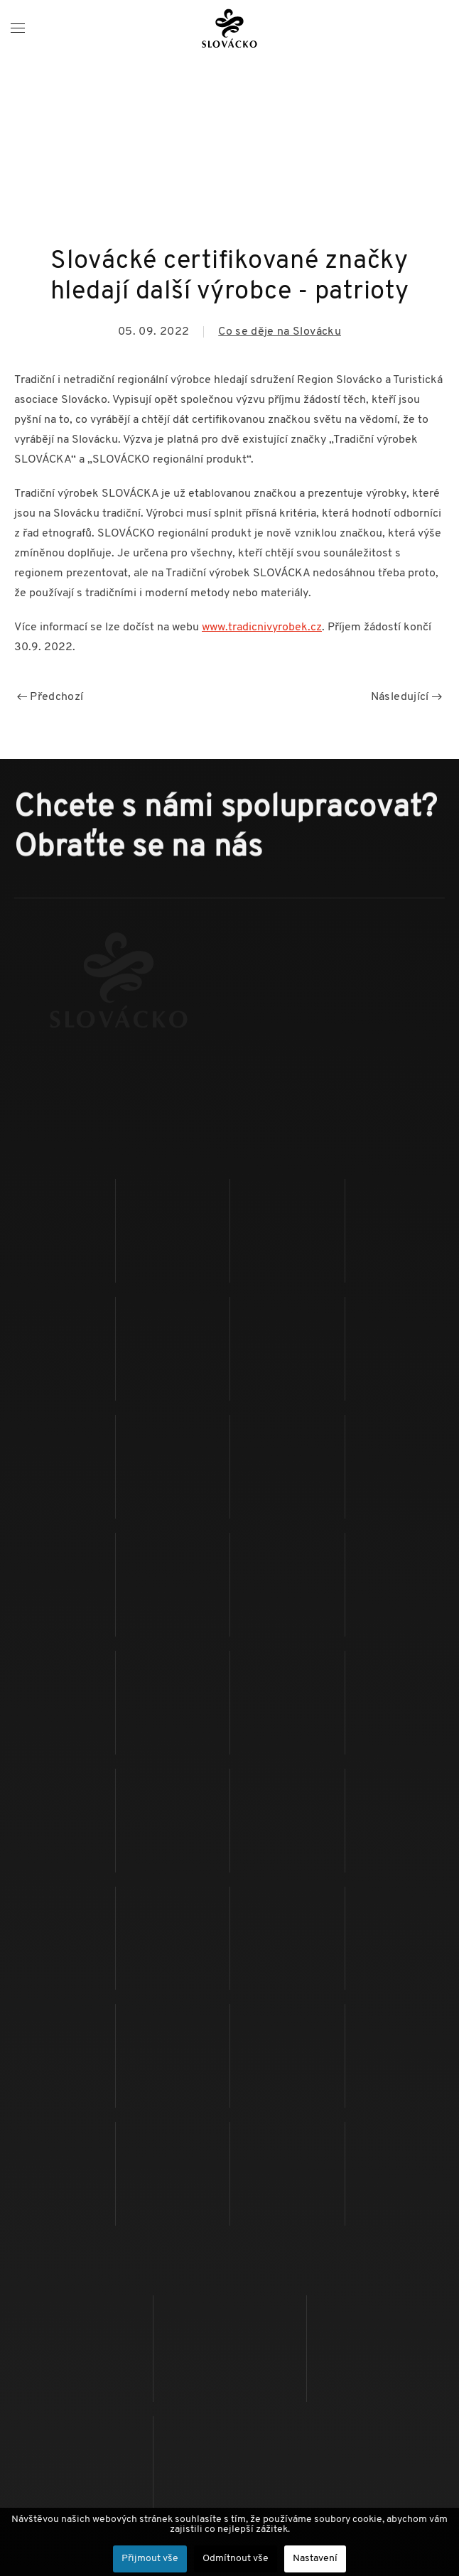 The height and width of the screenshot is (2576, 459). Describe the element at coordinates (262, 627) in the screenshot. I see `www.tradicnivyrobek.cz` at that location.